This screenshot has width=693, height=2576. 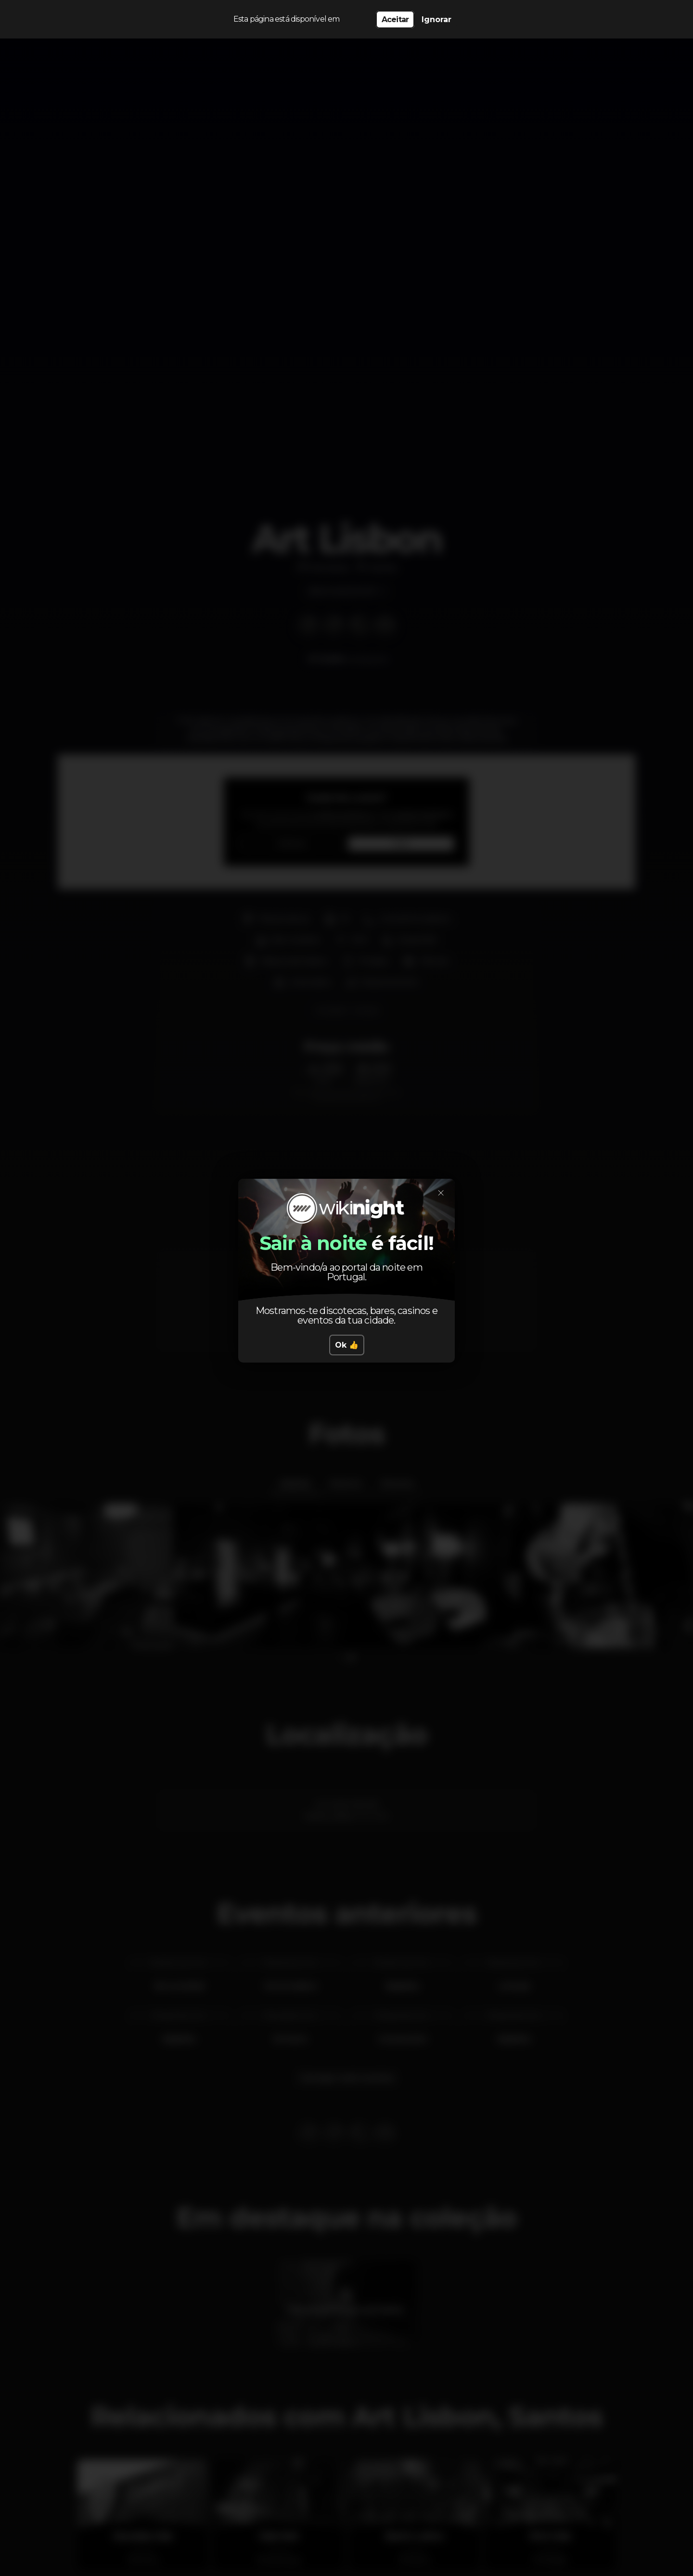 What do you see at coordinates (436, 19) in the screenshot?
I see `Ignorar` at bounding box center [436, 19].